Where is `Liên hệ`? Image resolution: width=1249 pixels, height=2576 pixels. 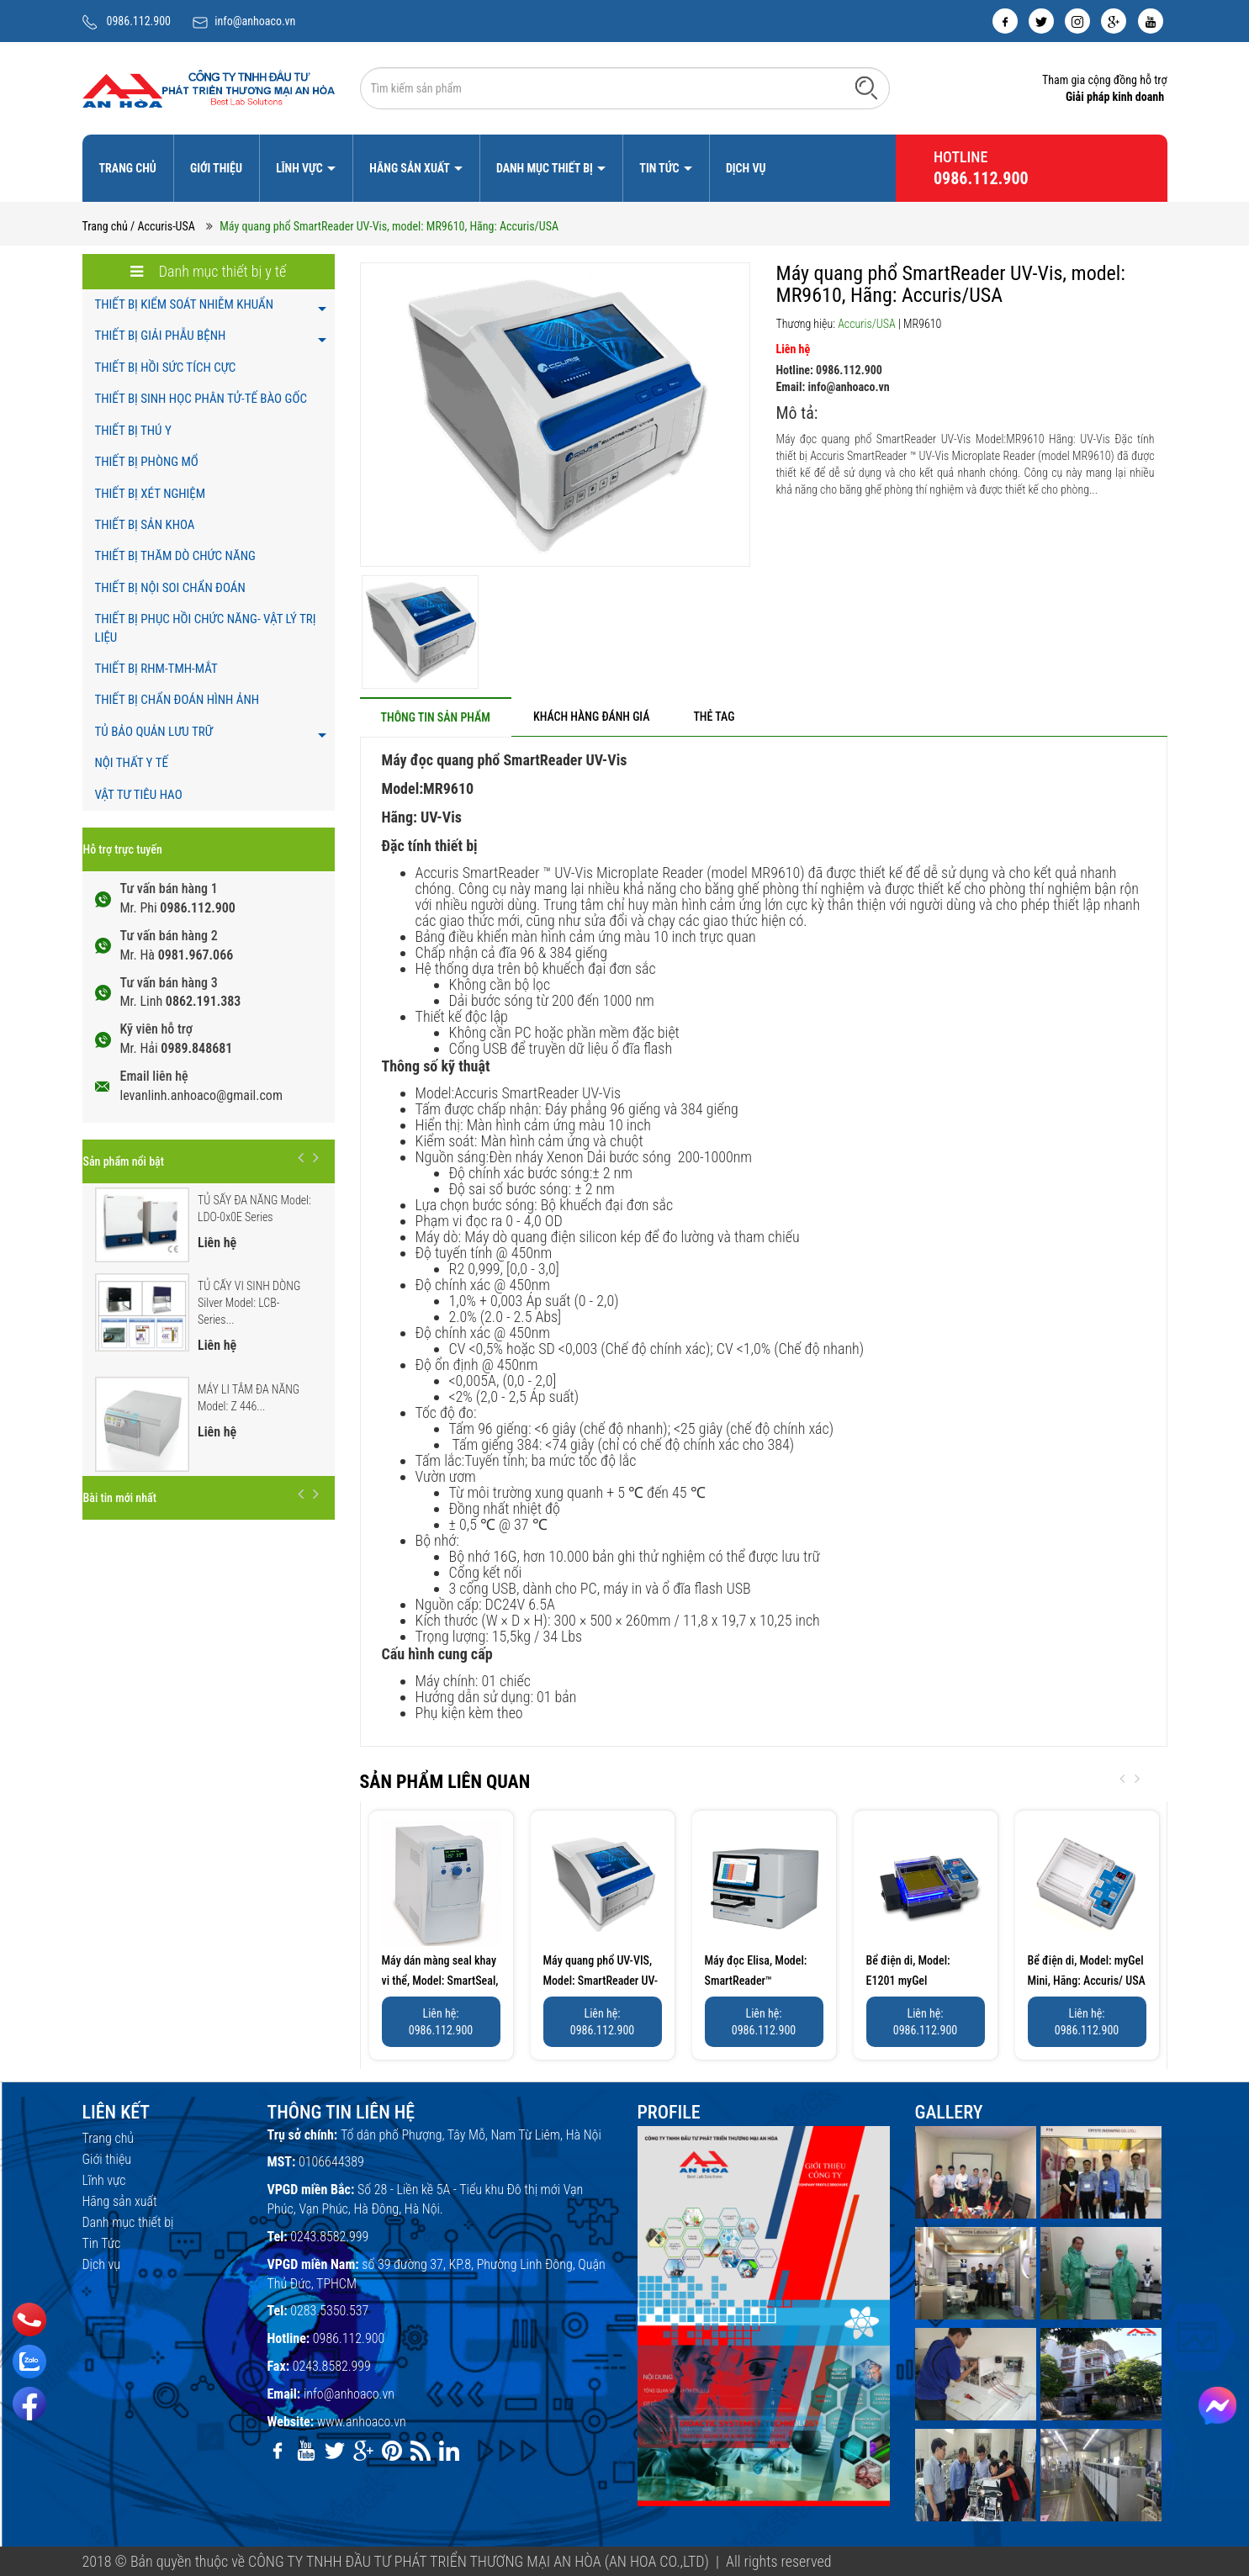
Liên hệ is located at coordinates (793, 349).